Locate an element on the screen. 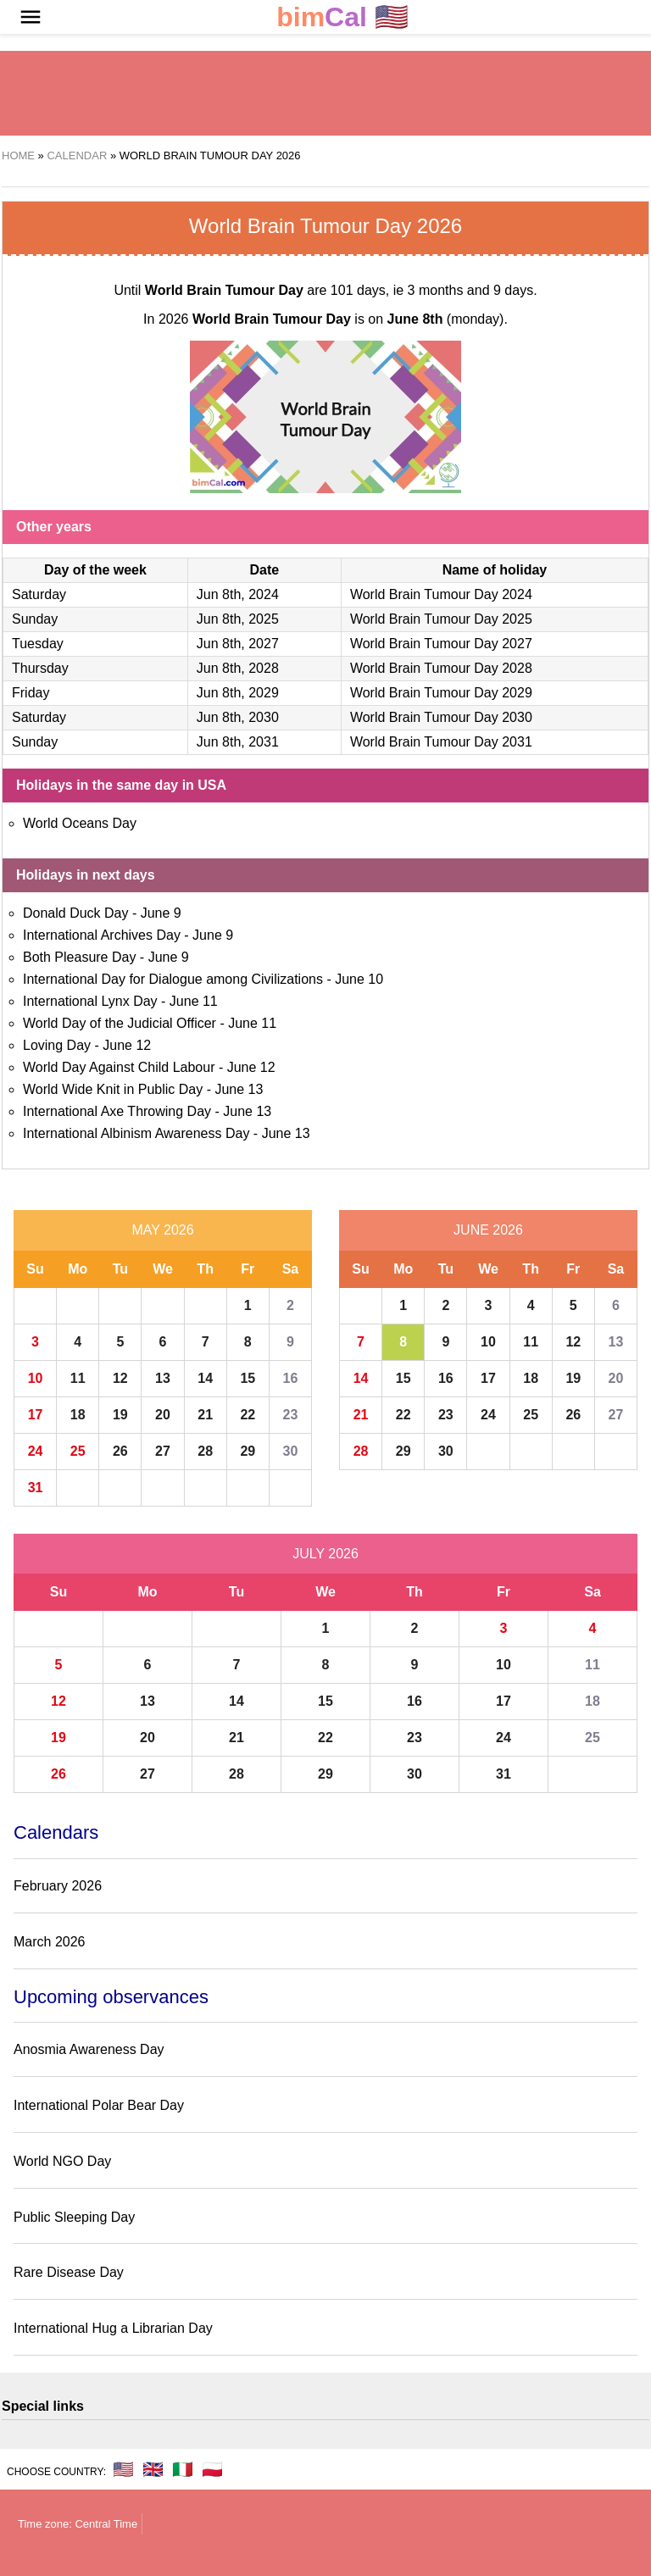 The height and width of the screenshot is (2576, 651). 25 is located at coordinates (78, 1451).